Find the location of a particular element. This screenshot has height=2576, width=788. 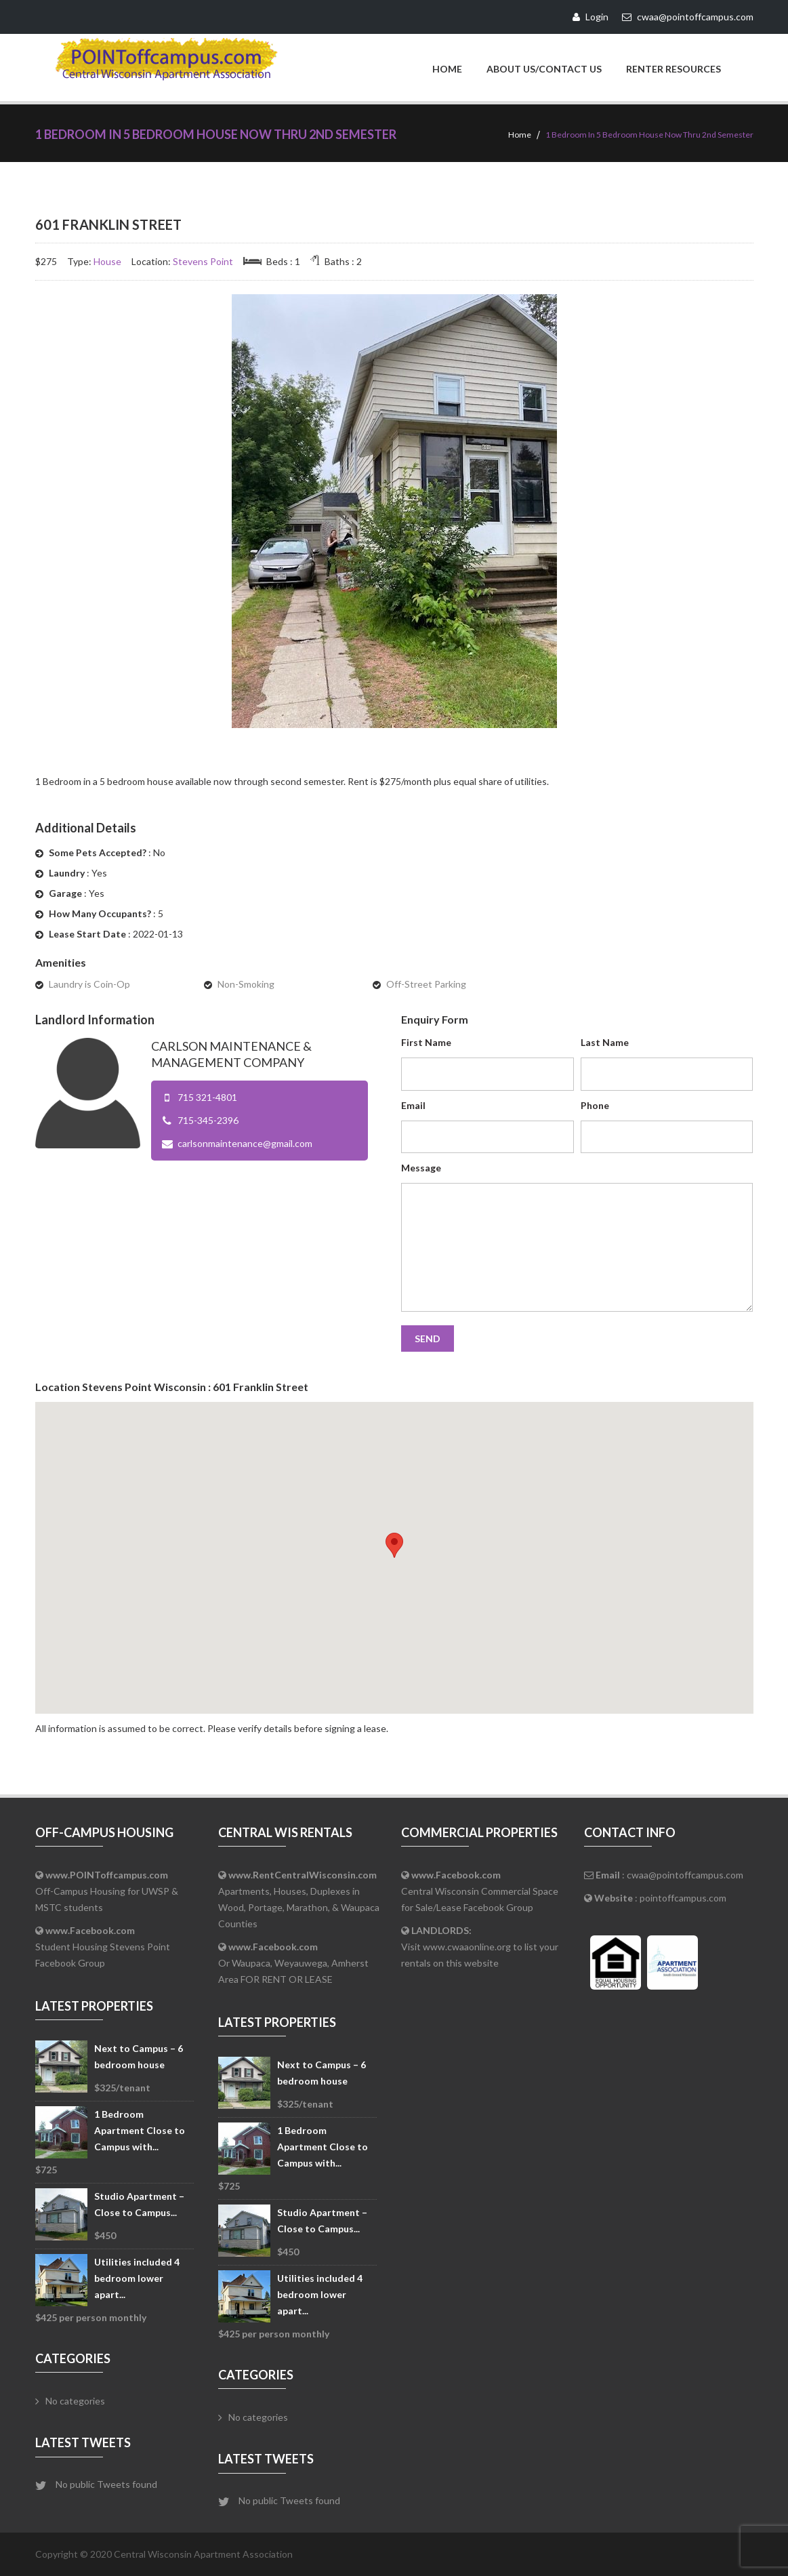

About Us/Contact Us is located at coordinates (544, 69).